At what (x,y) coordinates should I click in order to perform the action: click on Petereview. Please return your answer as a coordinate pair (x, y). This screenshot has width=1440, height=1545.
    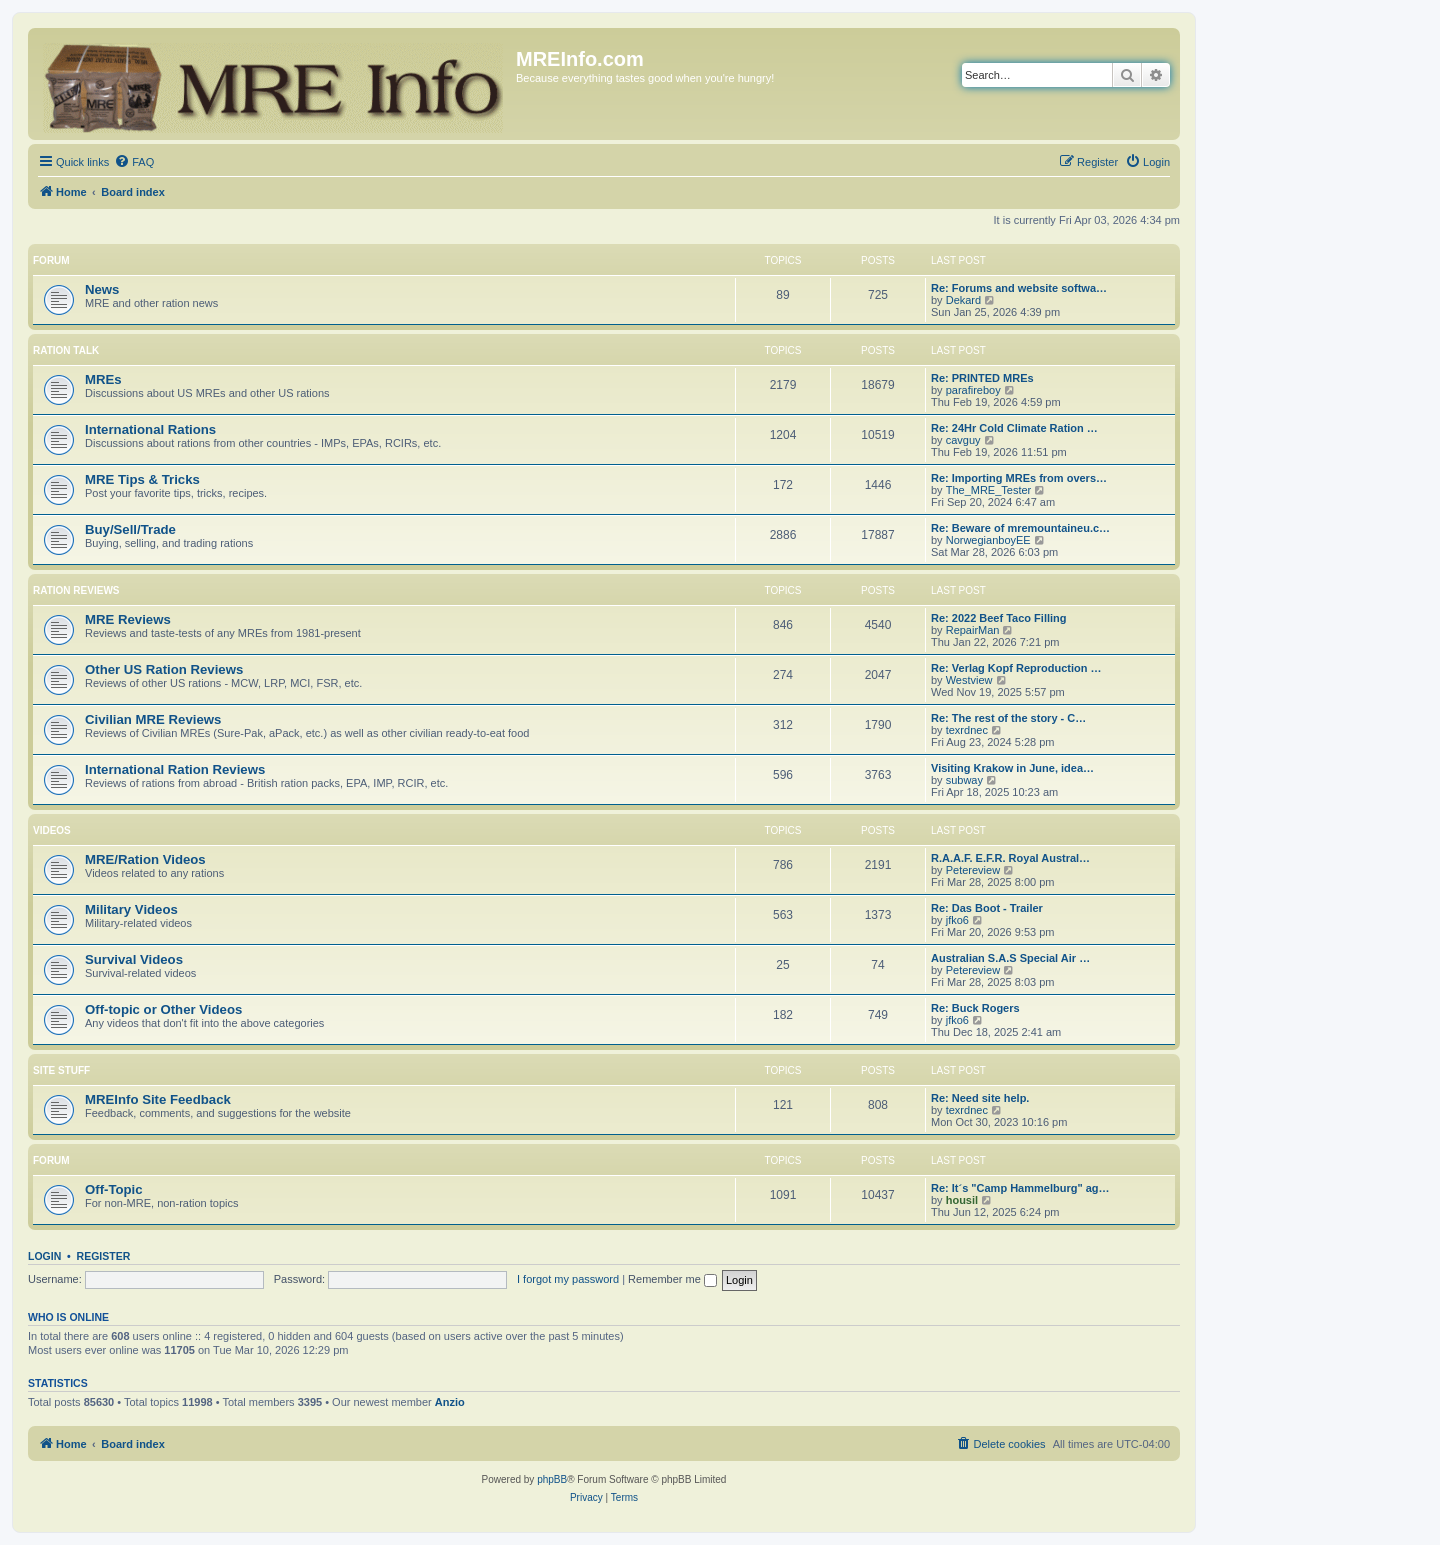
    Looking at the image, I should click on (973, 870).